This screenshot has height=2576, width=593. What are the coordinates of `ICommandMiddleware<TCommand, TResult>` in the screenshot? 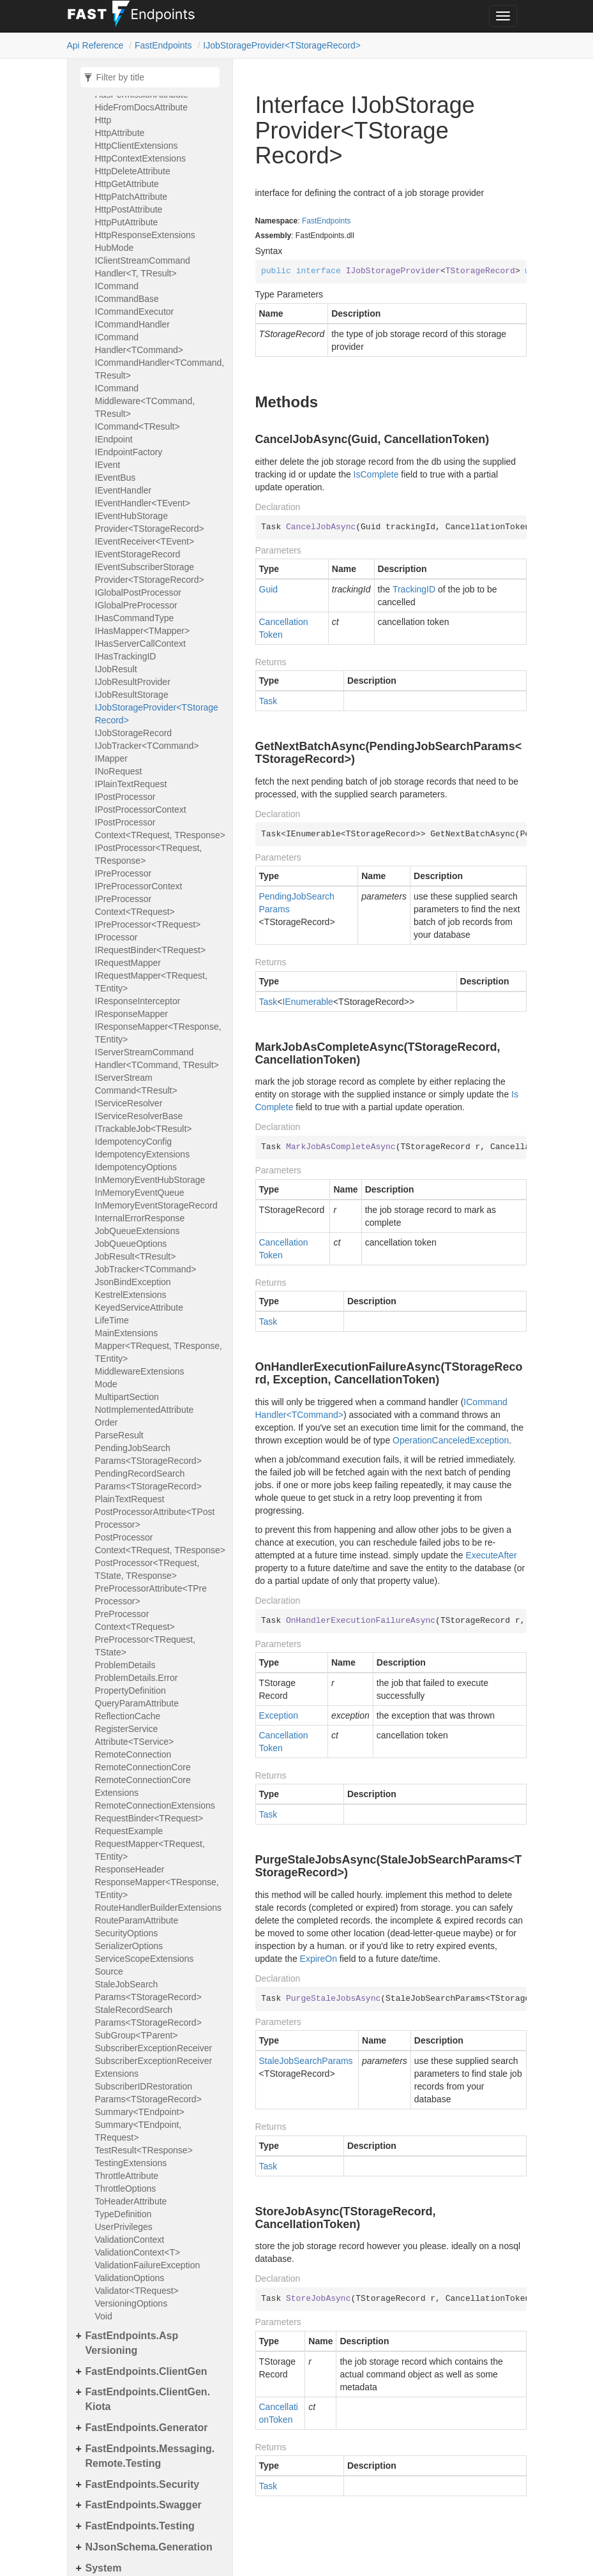 It's located at (145, 401).